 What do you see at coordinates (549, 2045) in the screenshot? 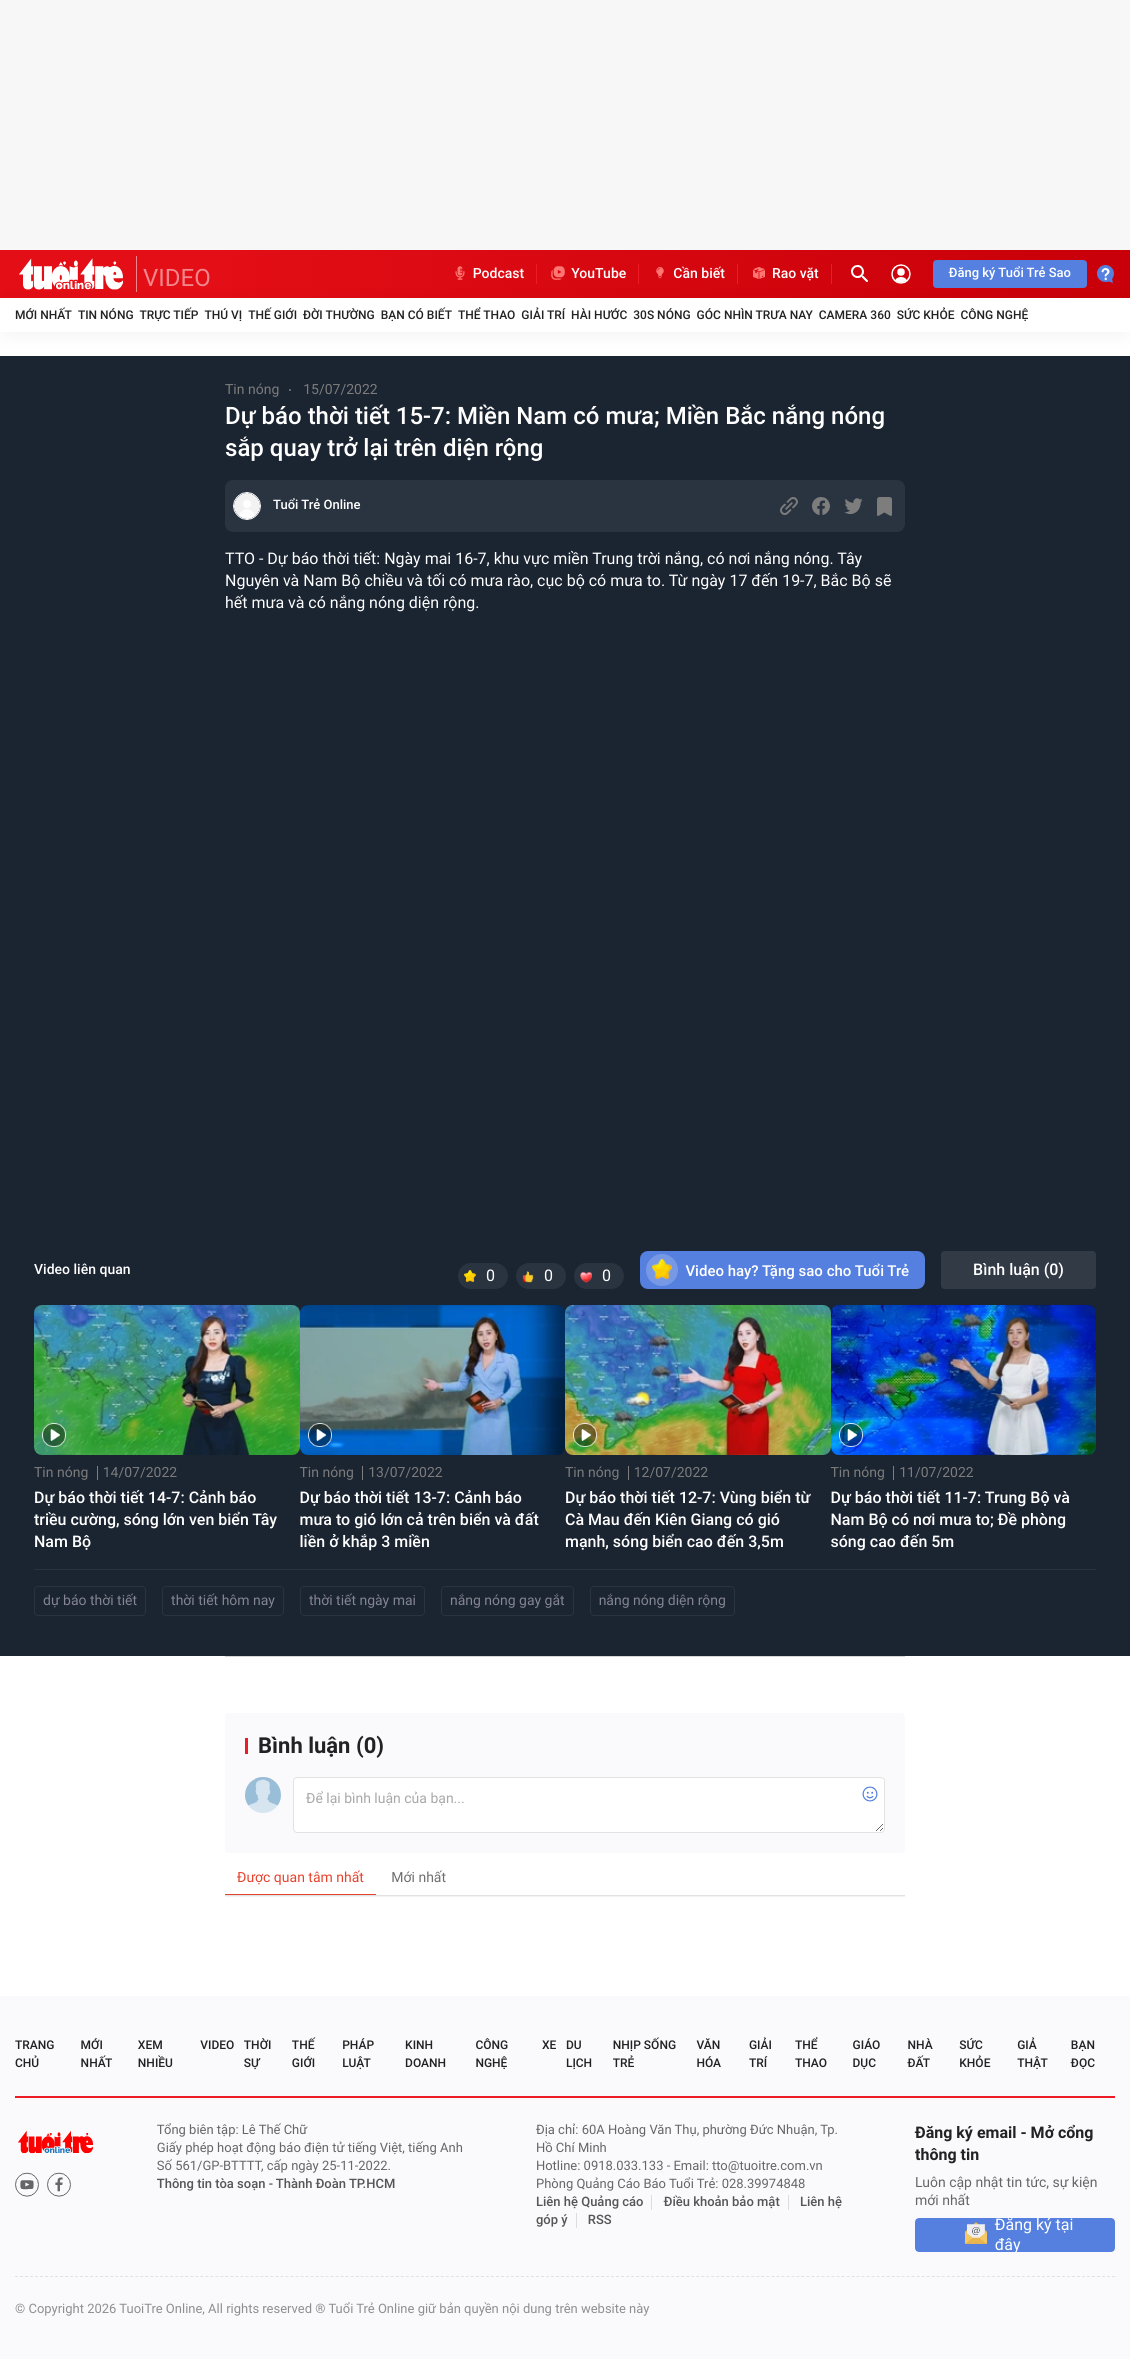
I see `Xe` at bounding box center [549, 2045].